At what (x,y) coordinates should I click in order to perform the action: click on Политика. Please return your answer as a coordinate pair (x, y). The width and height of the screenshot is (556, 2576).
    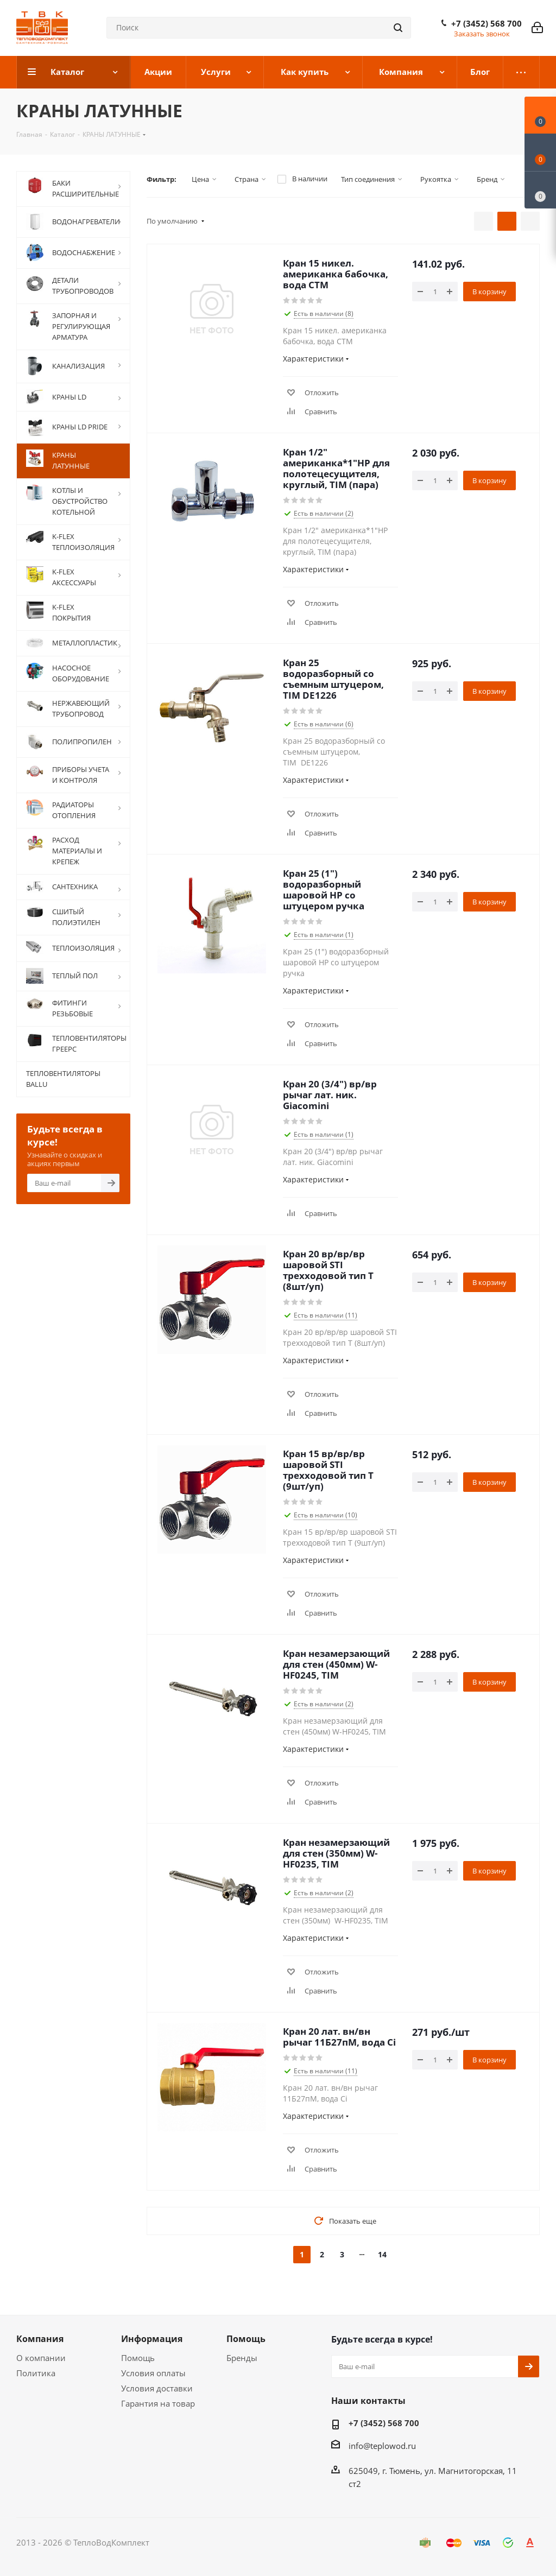
    Looking at the image, I should click on (35, 2373).